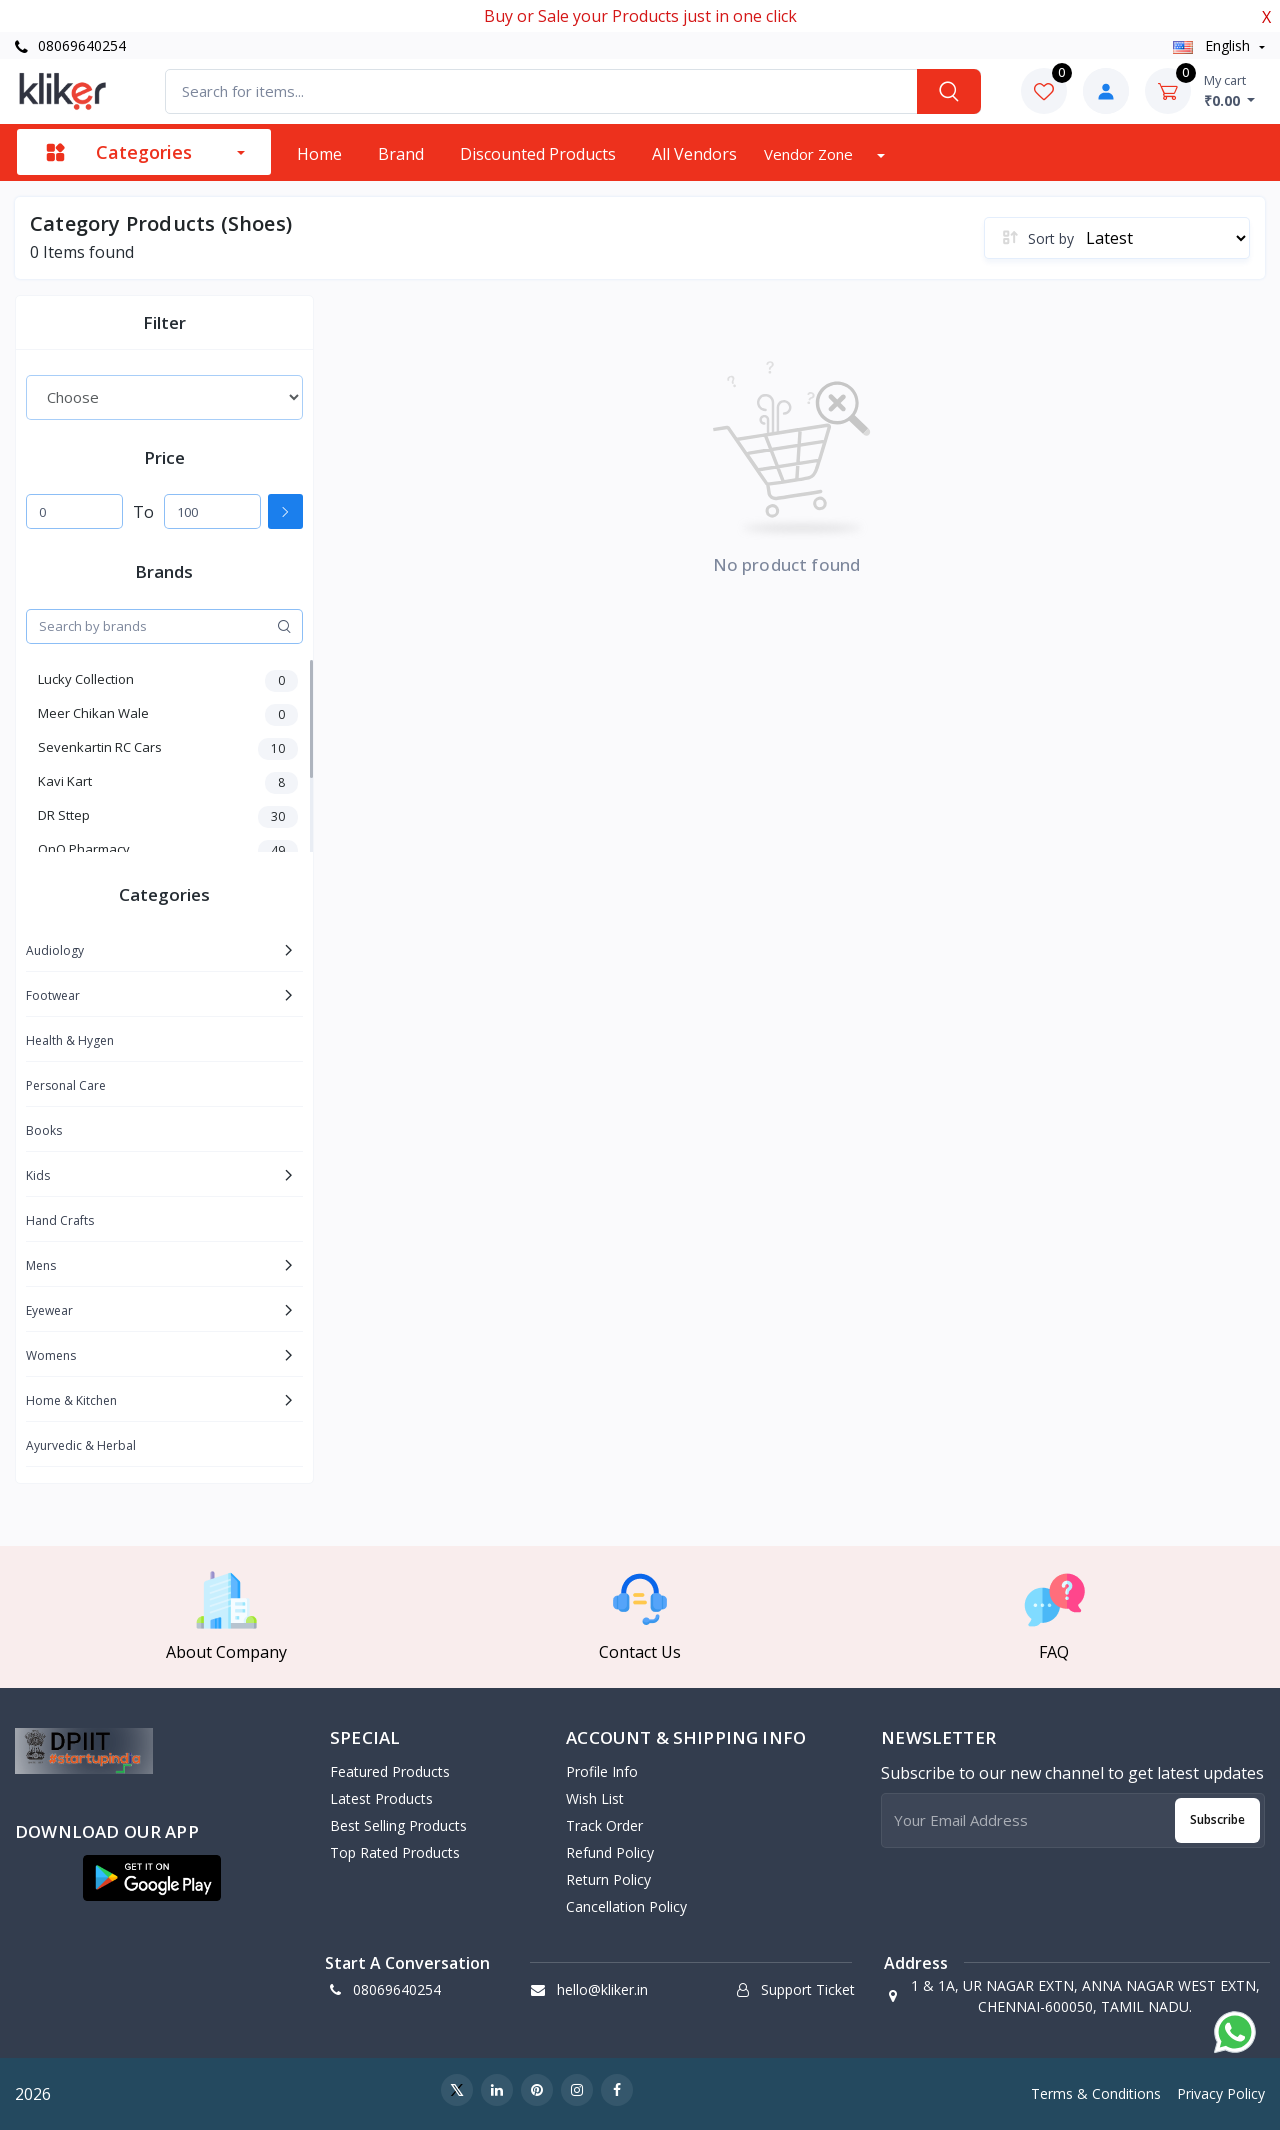 The image size is (1280, 2130). What do you see at coordinates (66, 1085) in the screenshot?
I see `Personal Care` at bounding box center [66, 1085].